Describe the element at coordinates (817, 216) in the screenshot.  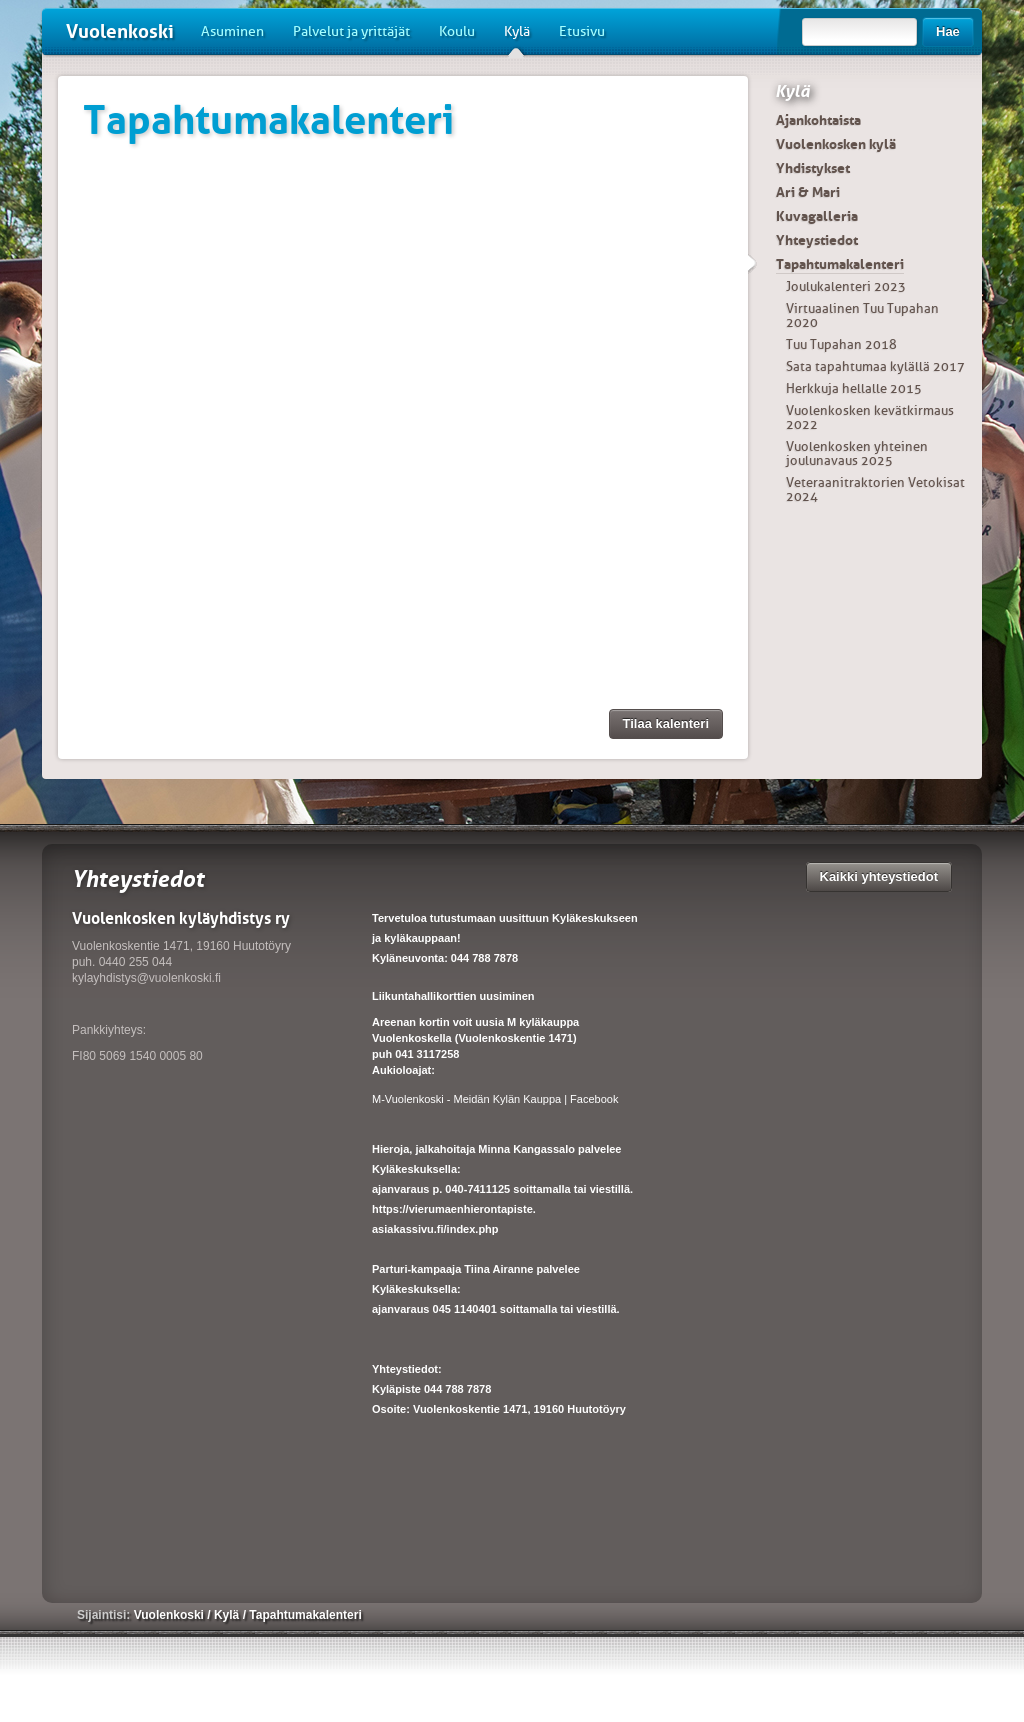
I see `Kuvagalleria` at that location.